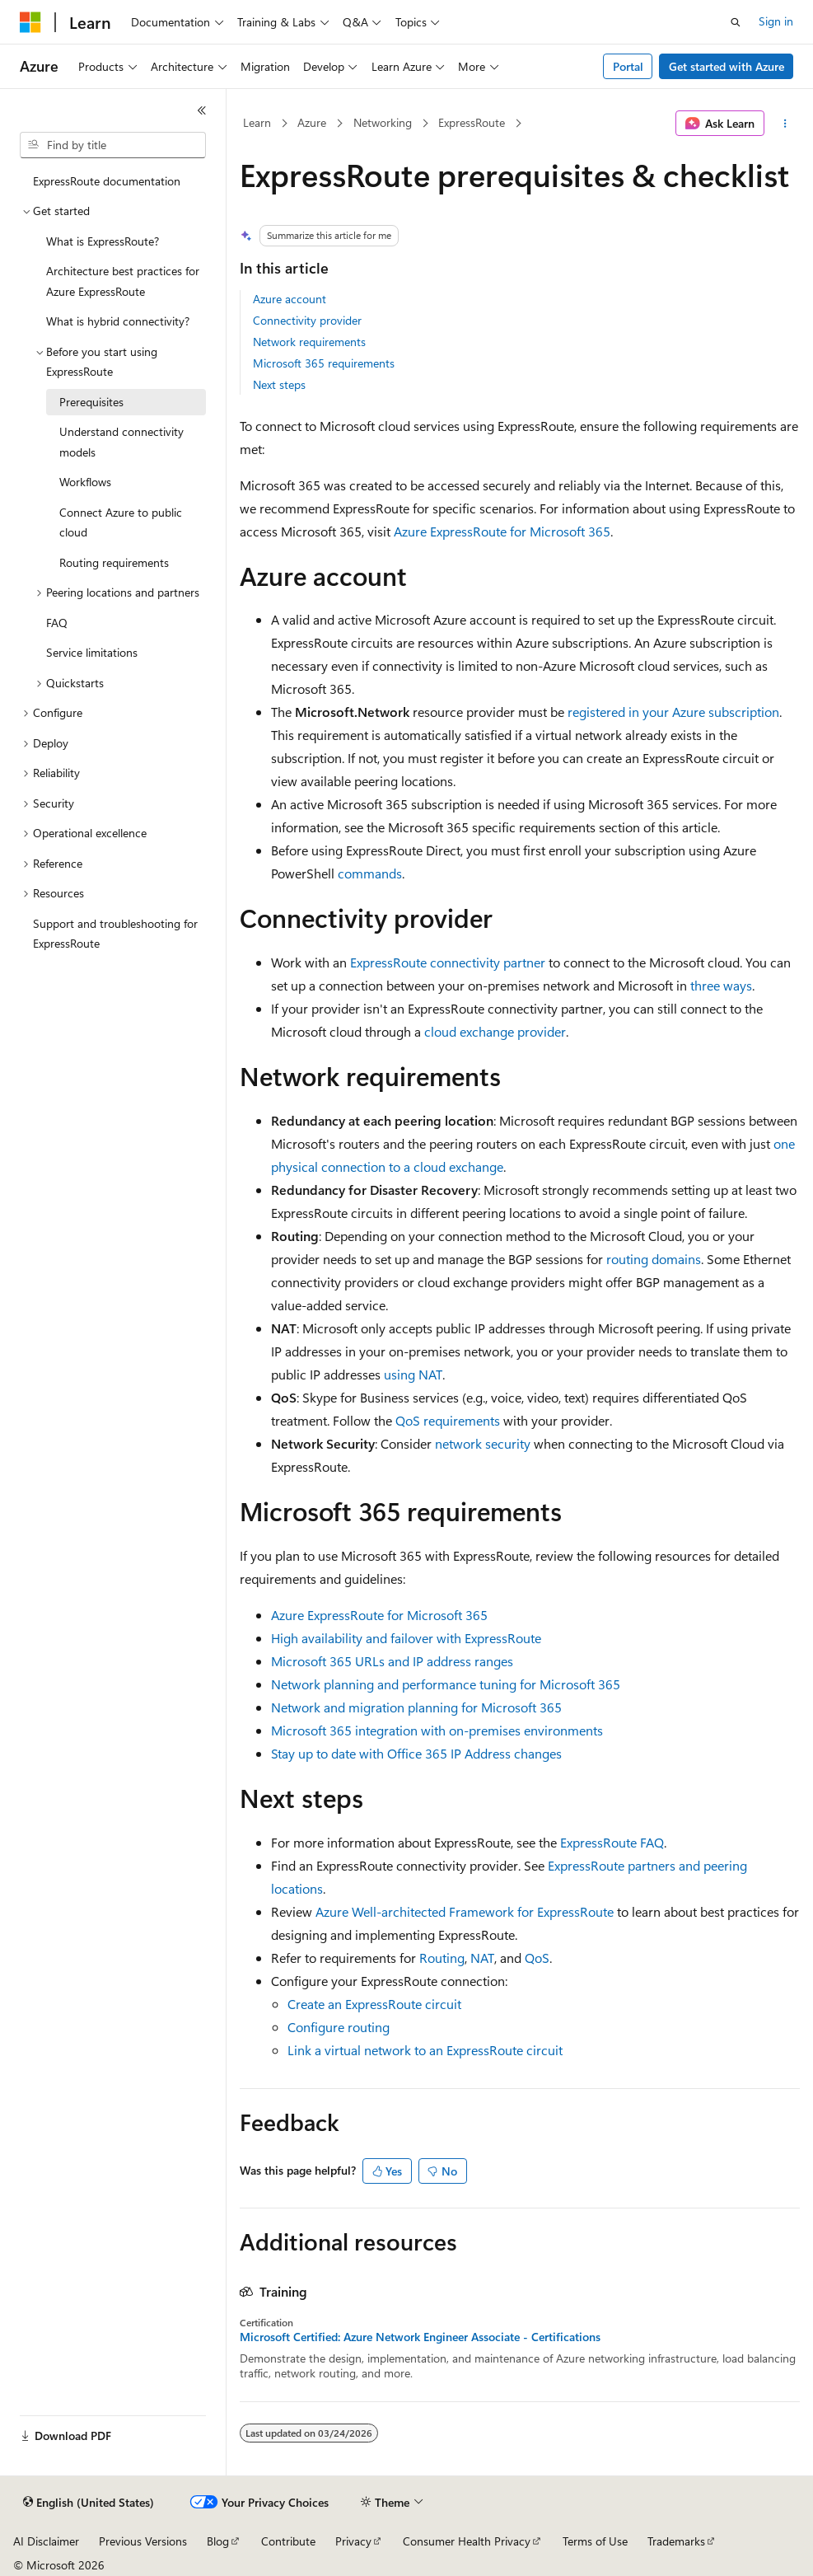  What do you see at coordinates (102, 241) in the screenshot?
I see `What is ExpressRoute? [treeitem]` at bounding box center [102, 241].